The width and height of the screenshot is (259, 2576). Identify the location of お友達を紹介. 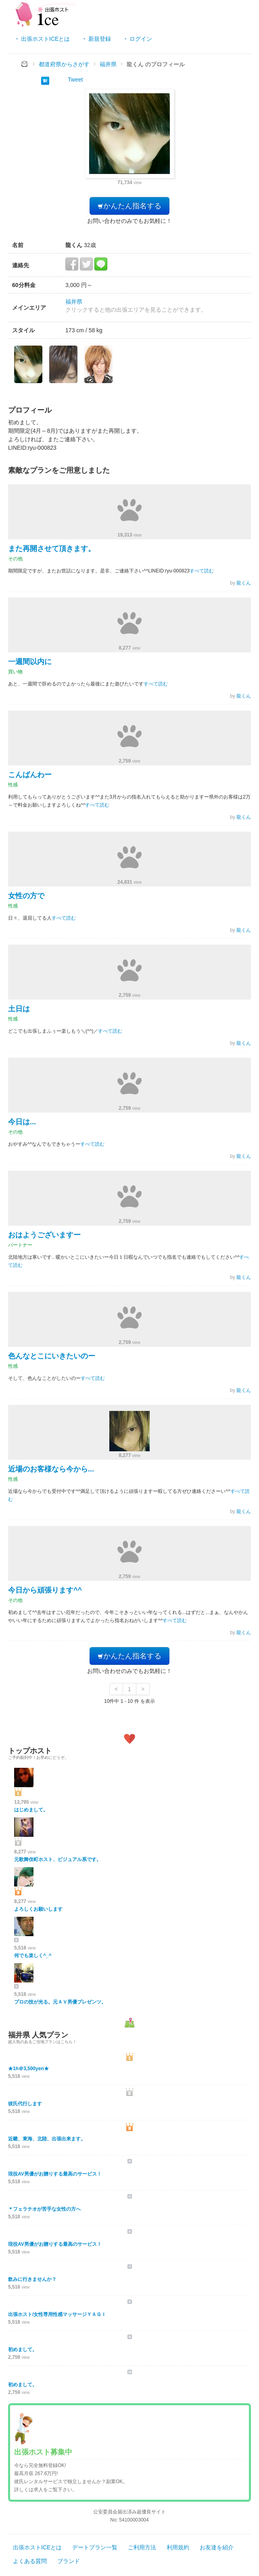
(217, 2547).